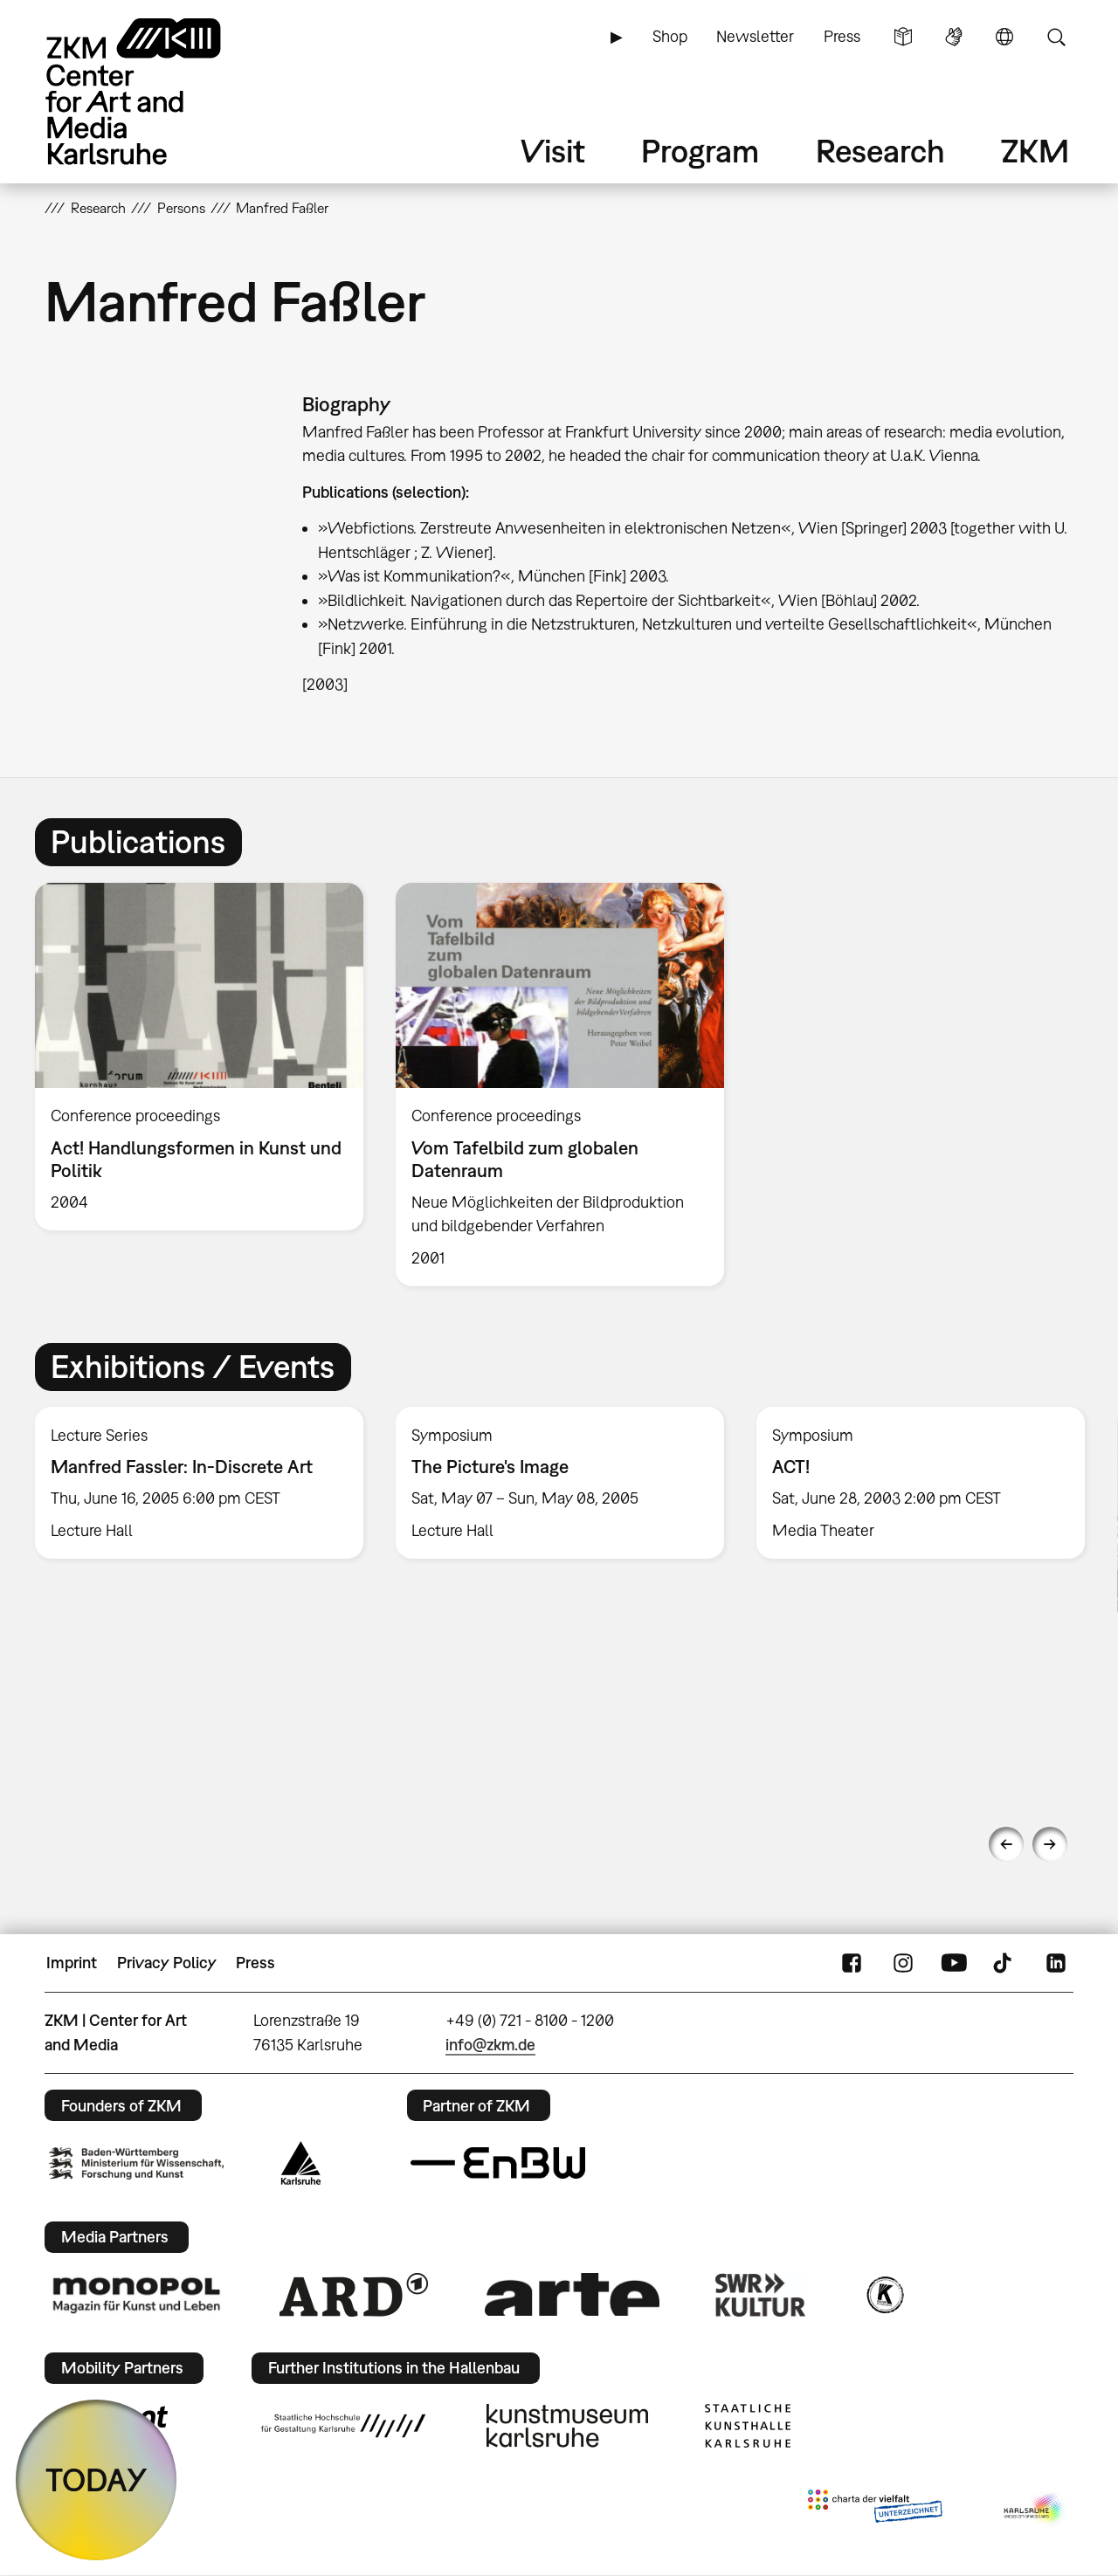  What do you see at coordinates (842, 36) in the screenshot?
I see `Press` at bounding box center [842, 36].